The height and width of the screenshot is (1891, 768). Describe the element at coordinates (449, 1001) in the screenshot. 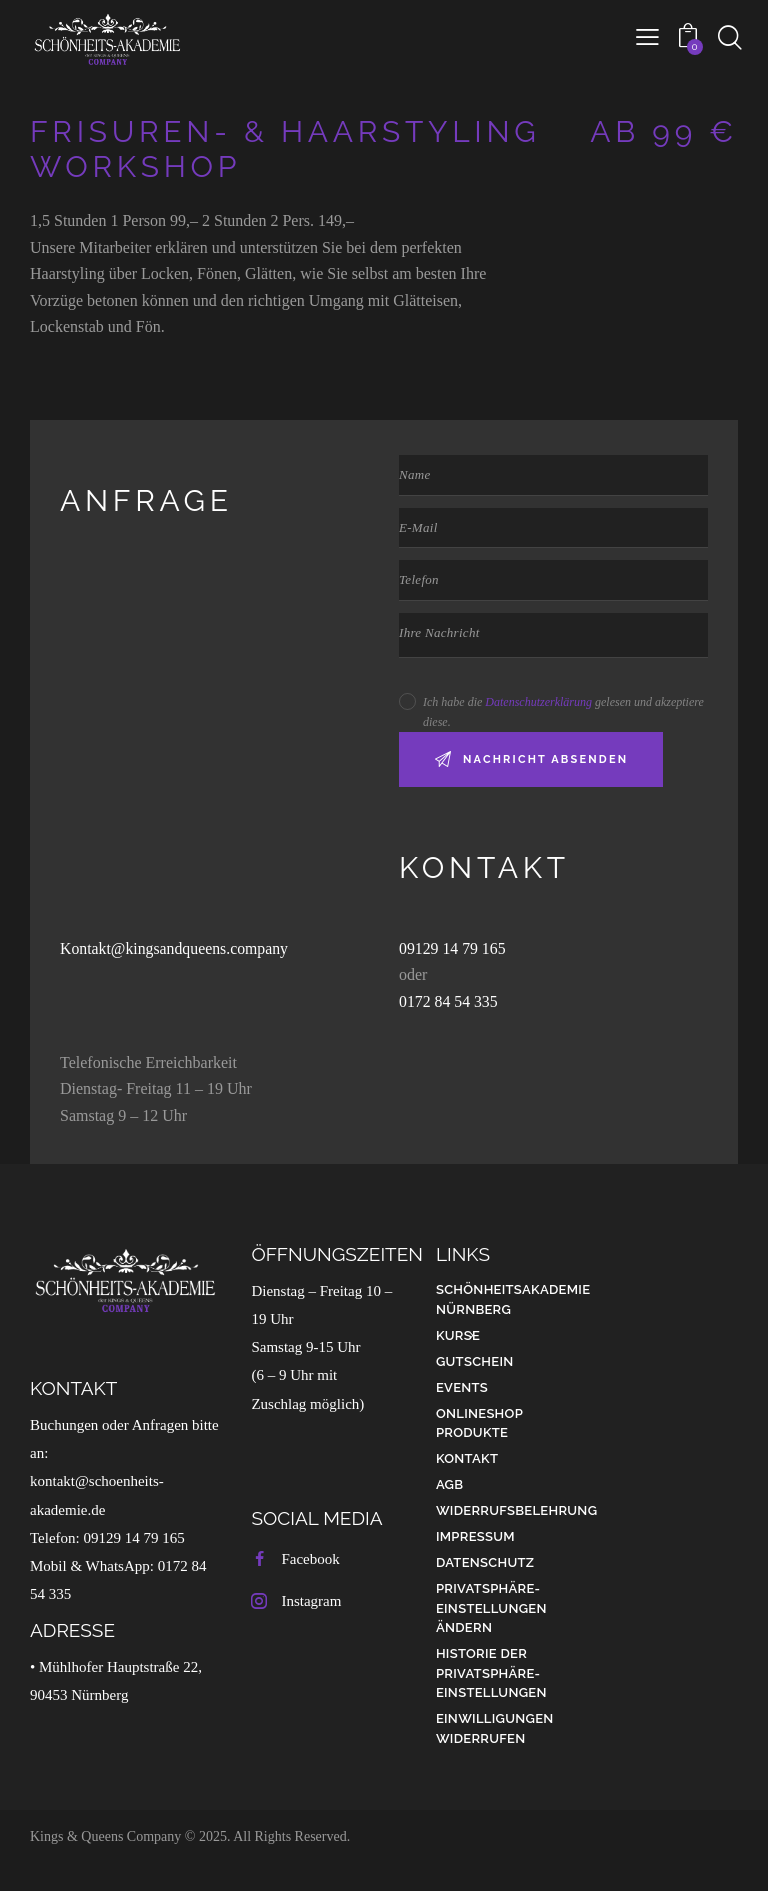

I see `0172 84 54 335` at that location.